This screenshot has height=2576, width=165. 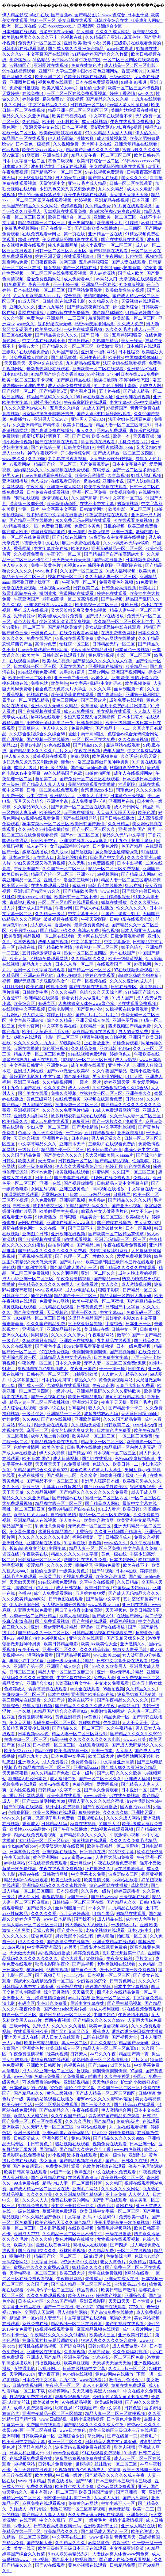 What do you see at coordinates (29, 554) in the screenshot?
I see `久久视频免费看` at bounding box center [29, 554].